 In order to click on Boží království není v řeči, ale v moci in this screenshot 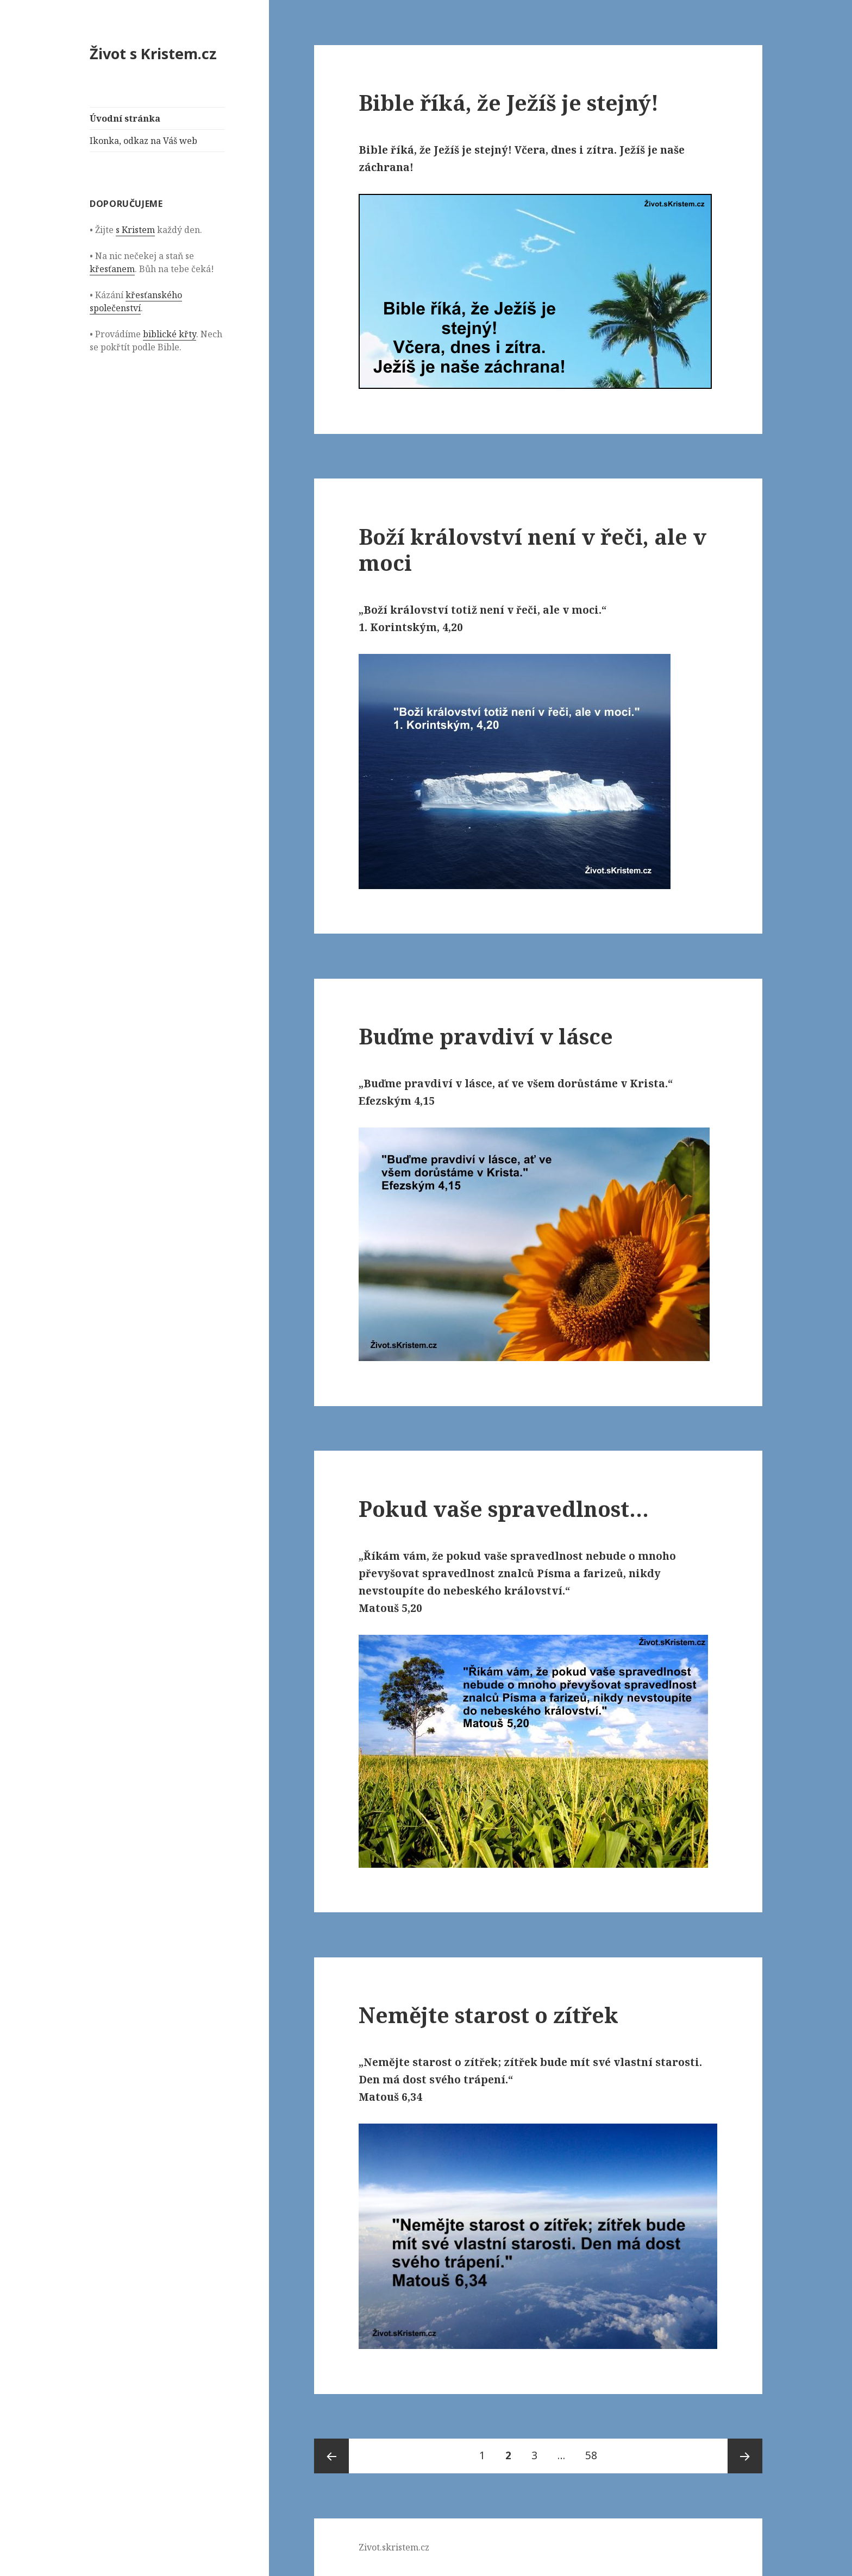, I will do `click(532, 549)`.